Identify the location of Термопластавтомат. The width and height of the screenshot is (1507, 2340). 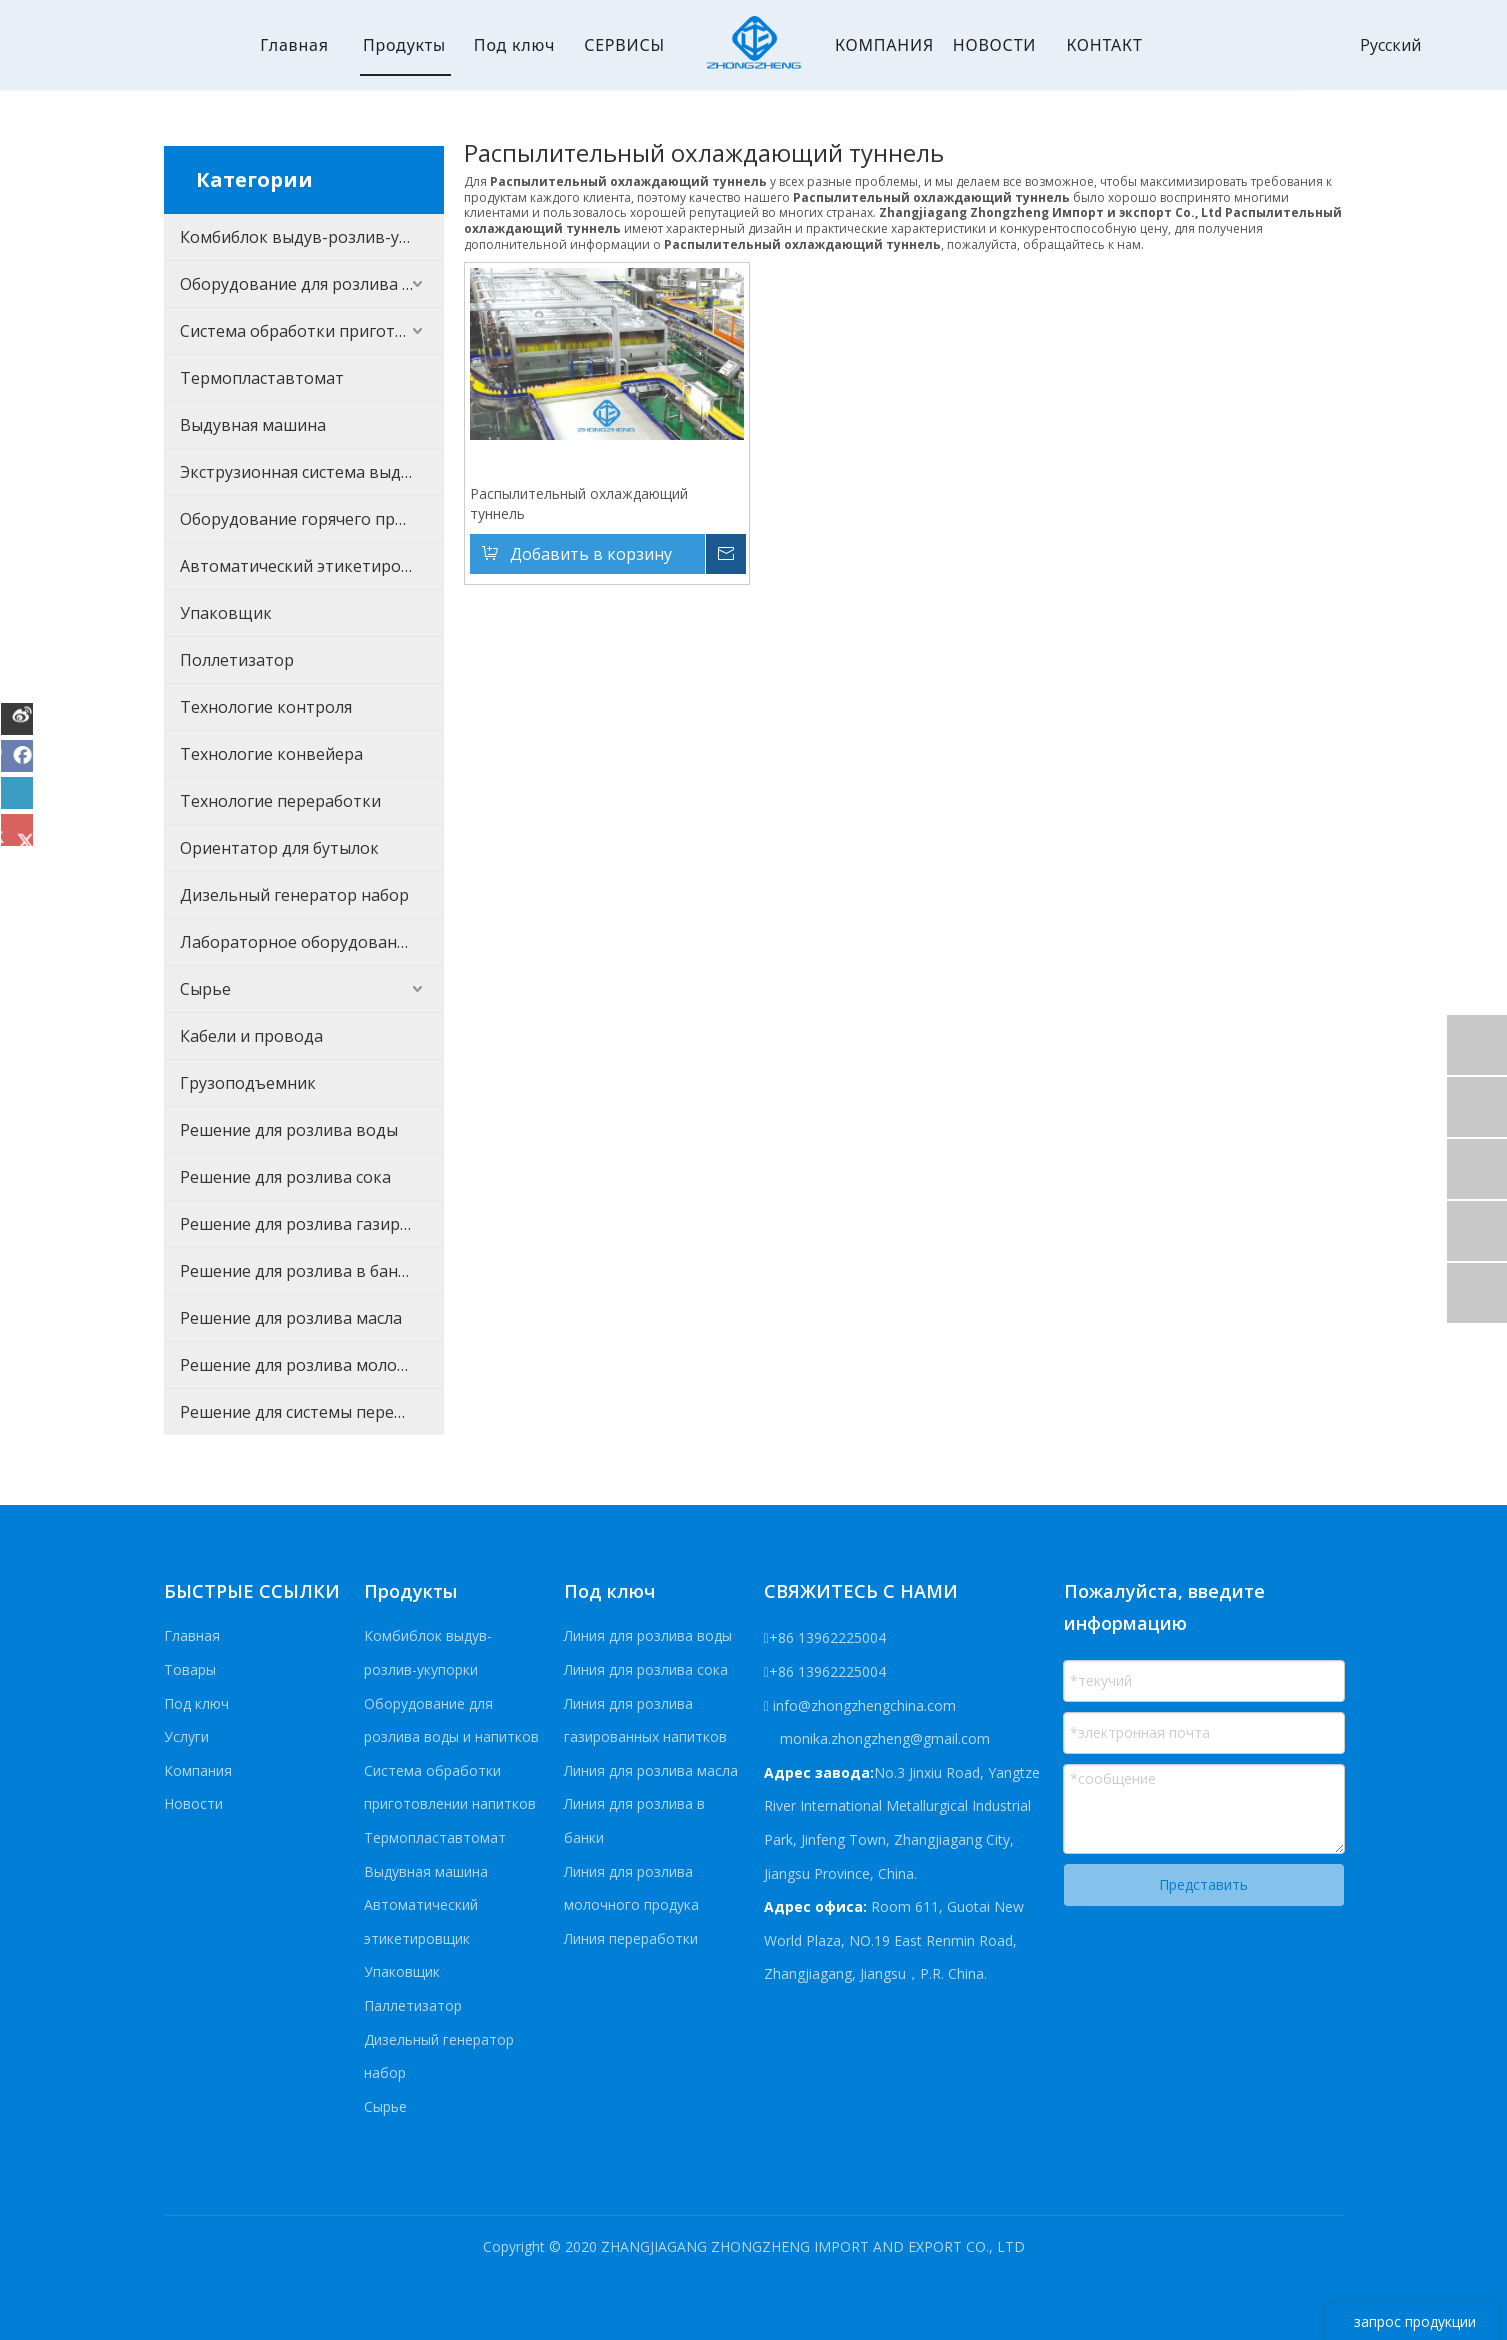
(262, 378).